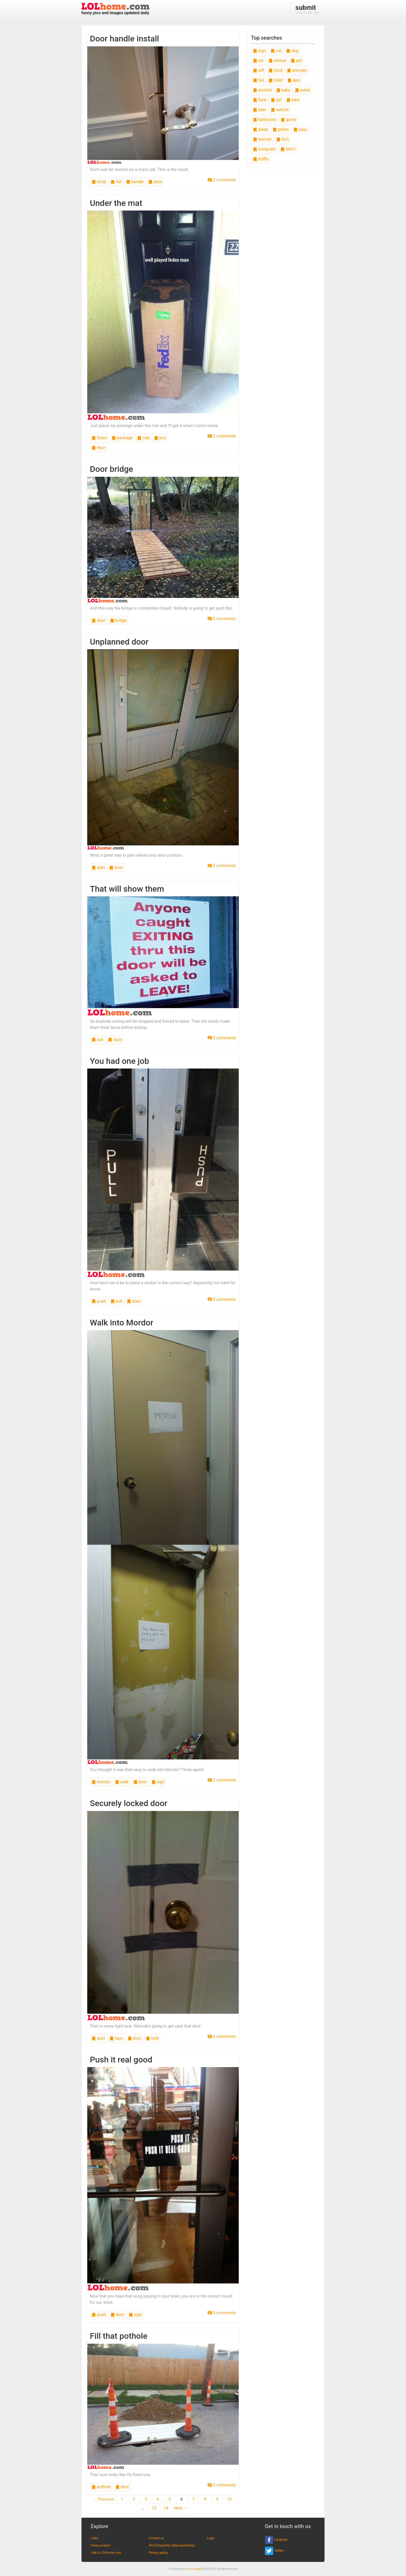 The height and width of the screenshot is (2576, 406). Describe the element at coordinates (118, 620) in the screenshot. I see `bridge` at that location.